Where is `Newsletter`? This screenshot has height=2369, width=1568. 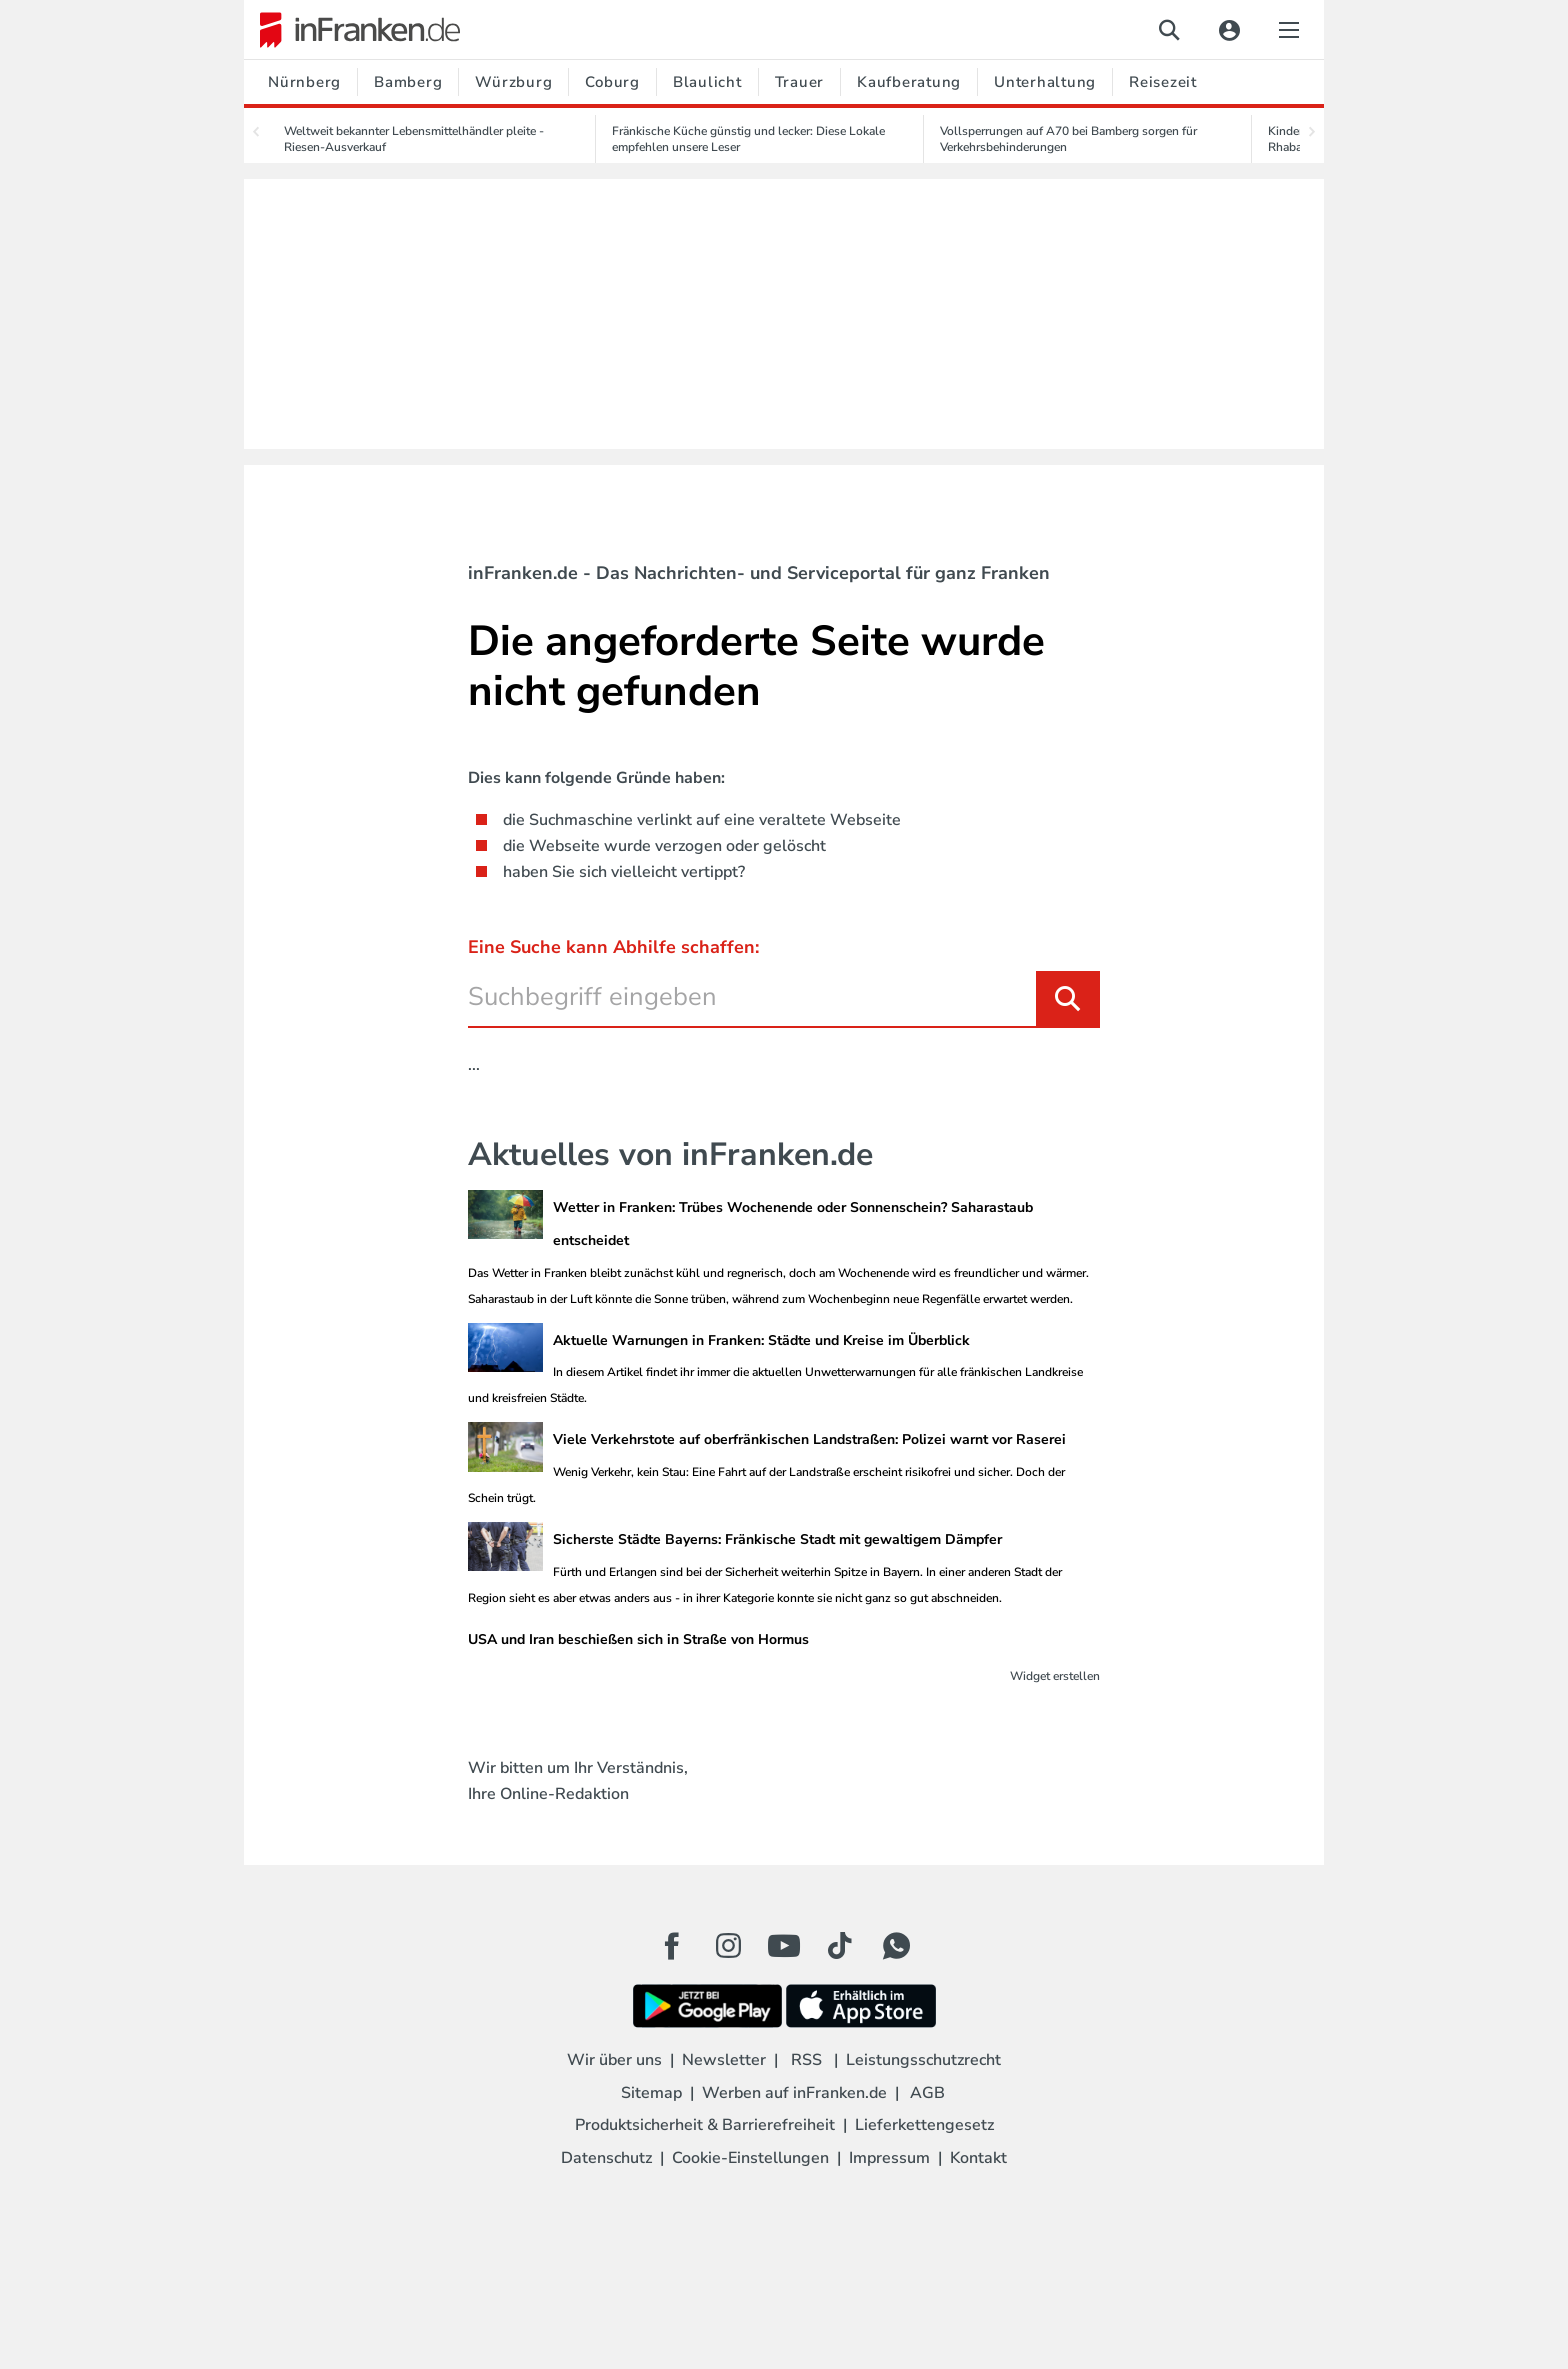 Newsletter is located at coordinates (724, 2060).